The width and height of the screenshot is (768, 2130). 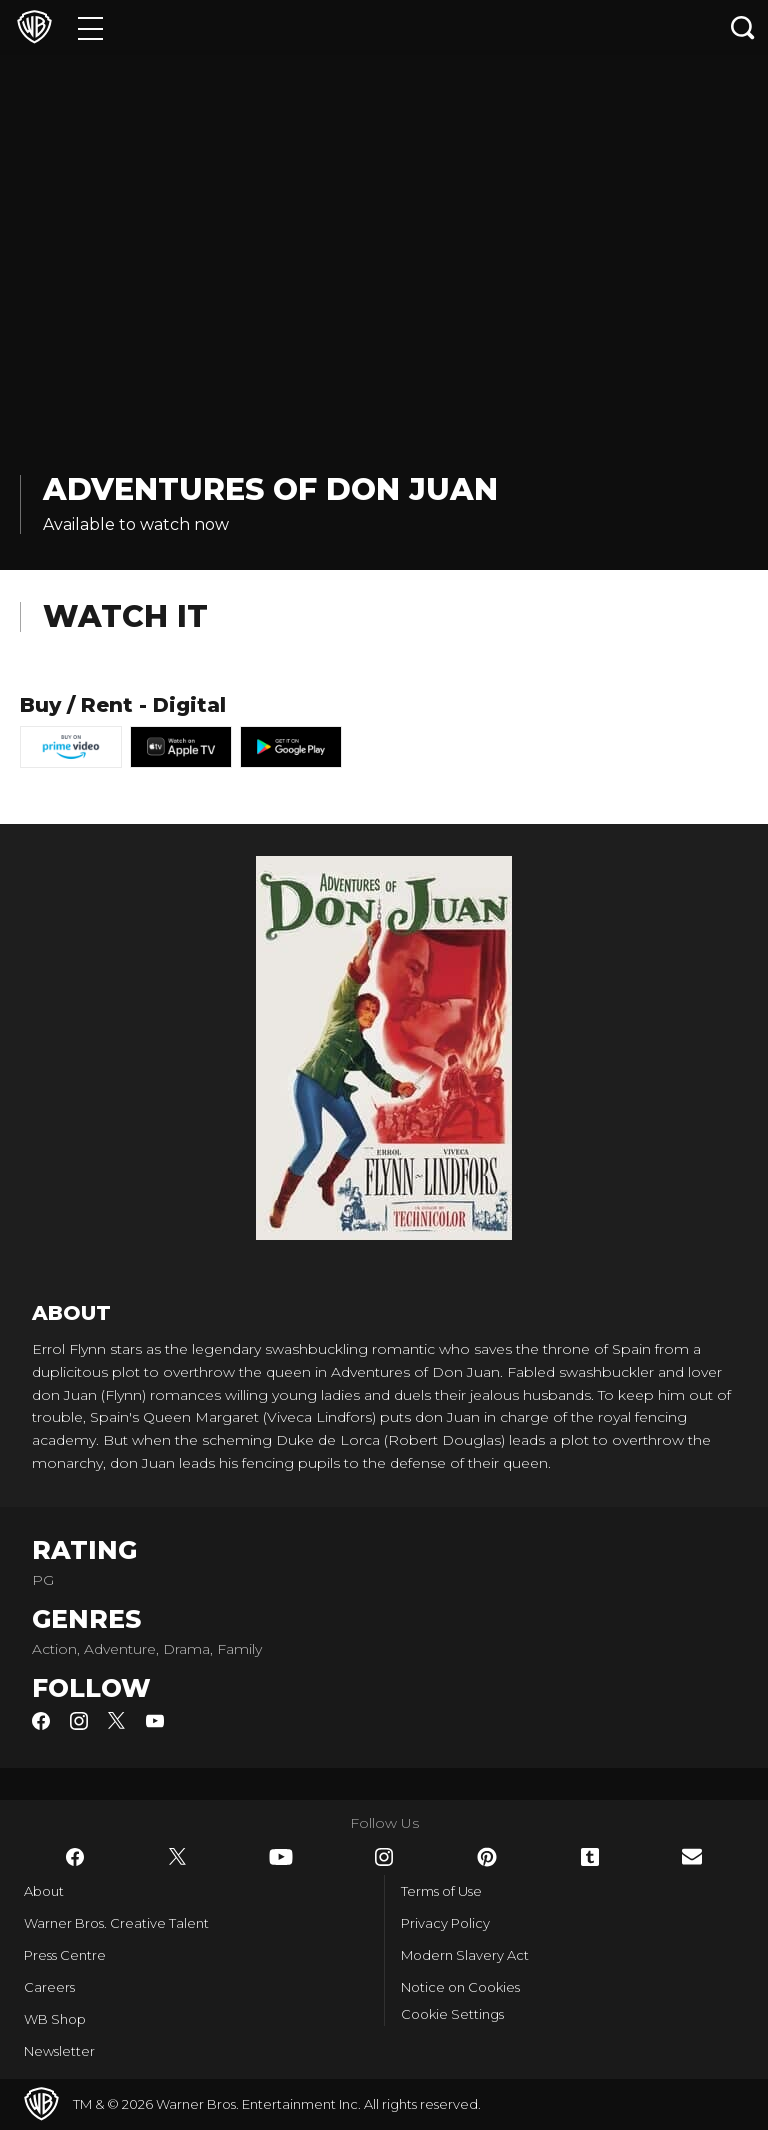 What do you see at coordinates (65, 1955) in the screenshot?
I see `Press Centre` at bounding box center [65, 1955].